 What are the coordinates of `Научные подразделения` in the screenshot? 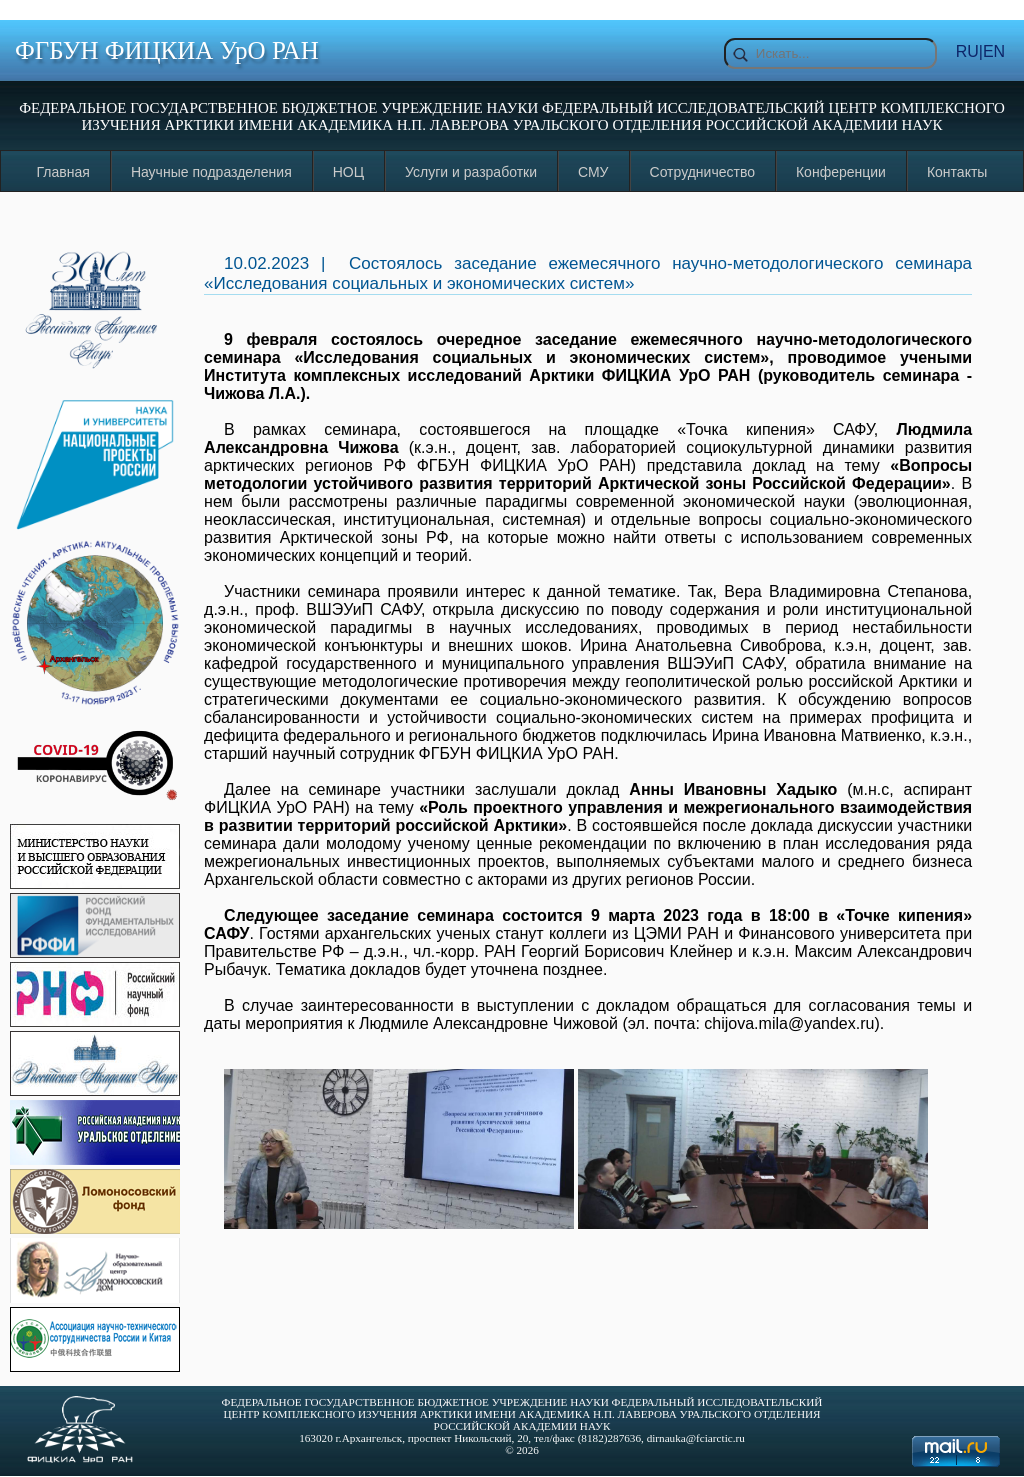 It's located at (211, 172).